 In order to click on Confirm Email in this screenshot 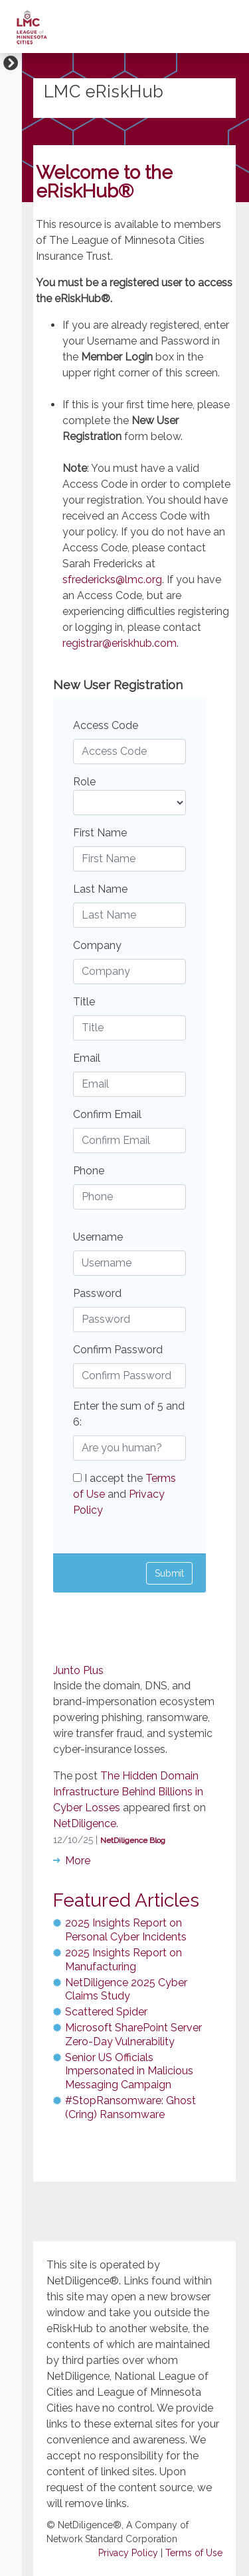, I will do `click(107, 1114)`.